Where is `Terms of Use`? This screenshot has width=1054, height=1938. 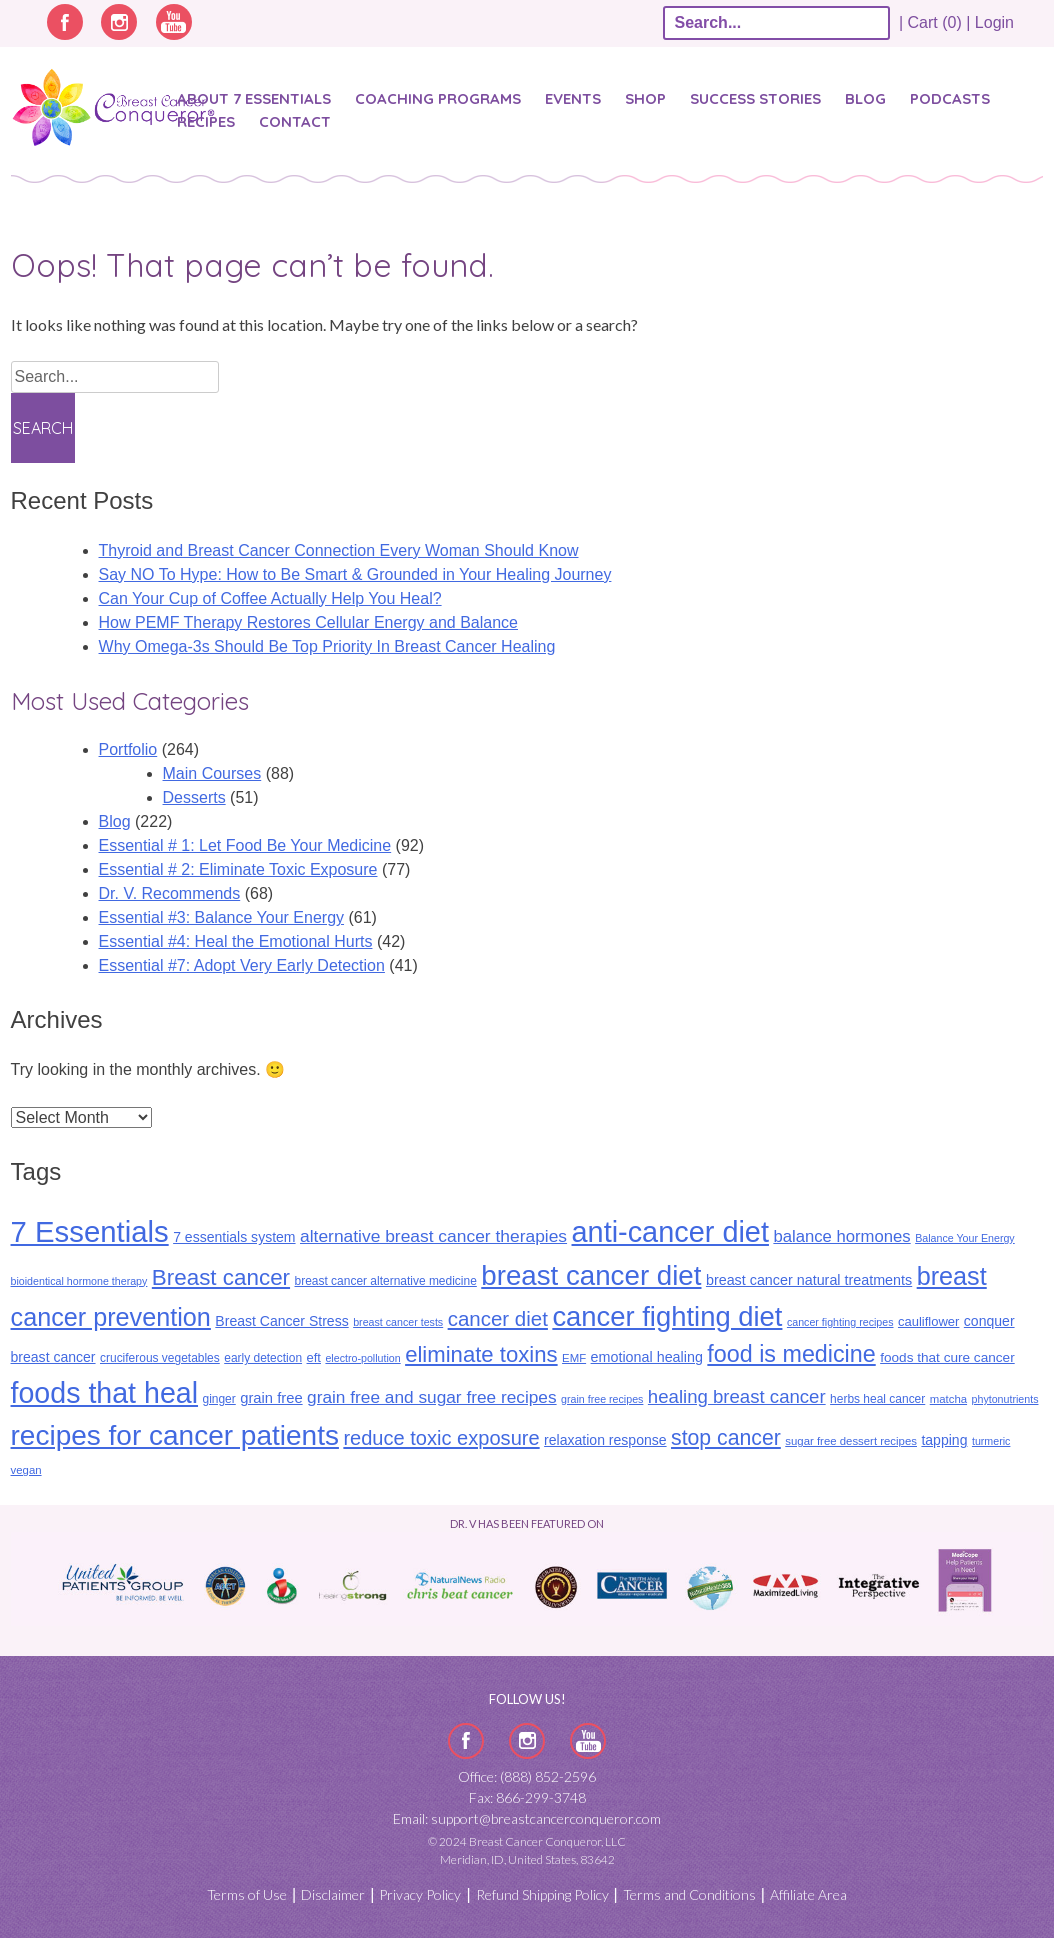 Terms of Use is located at coordinates (247, 1894).